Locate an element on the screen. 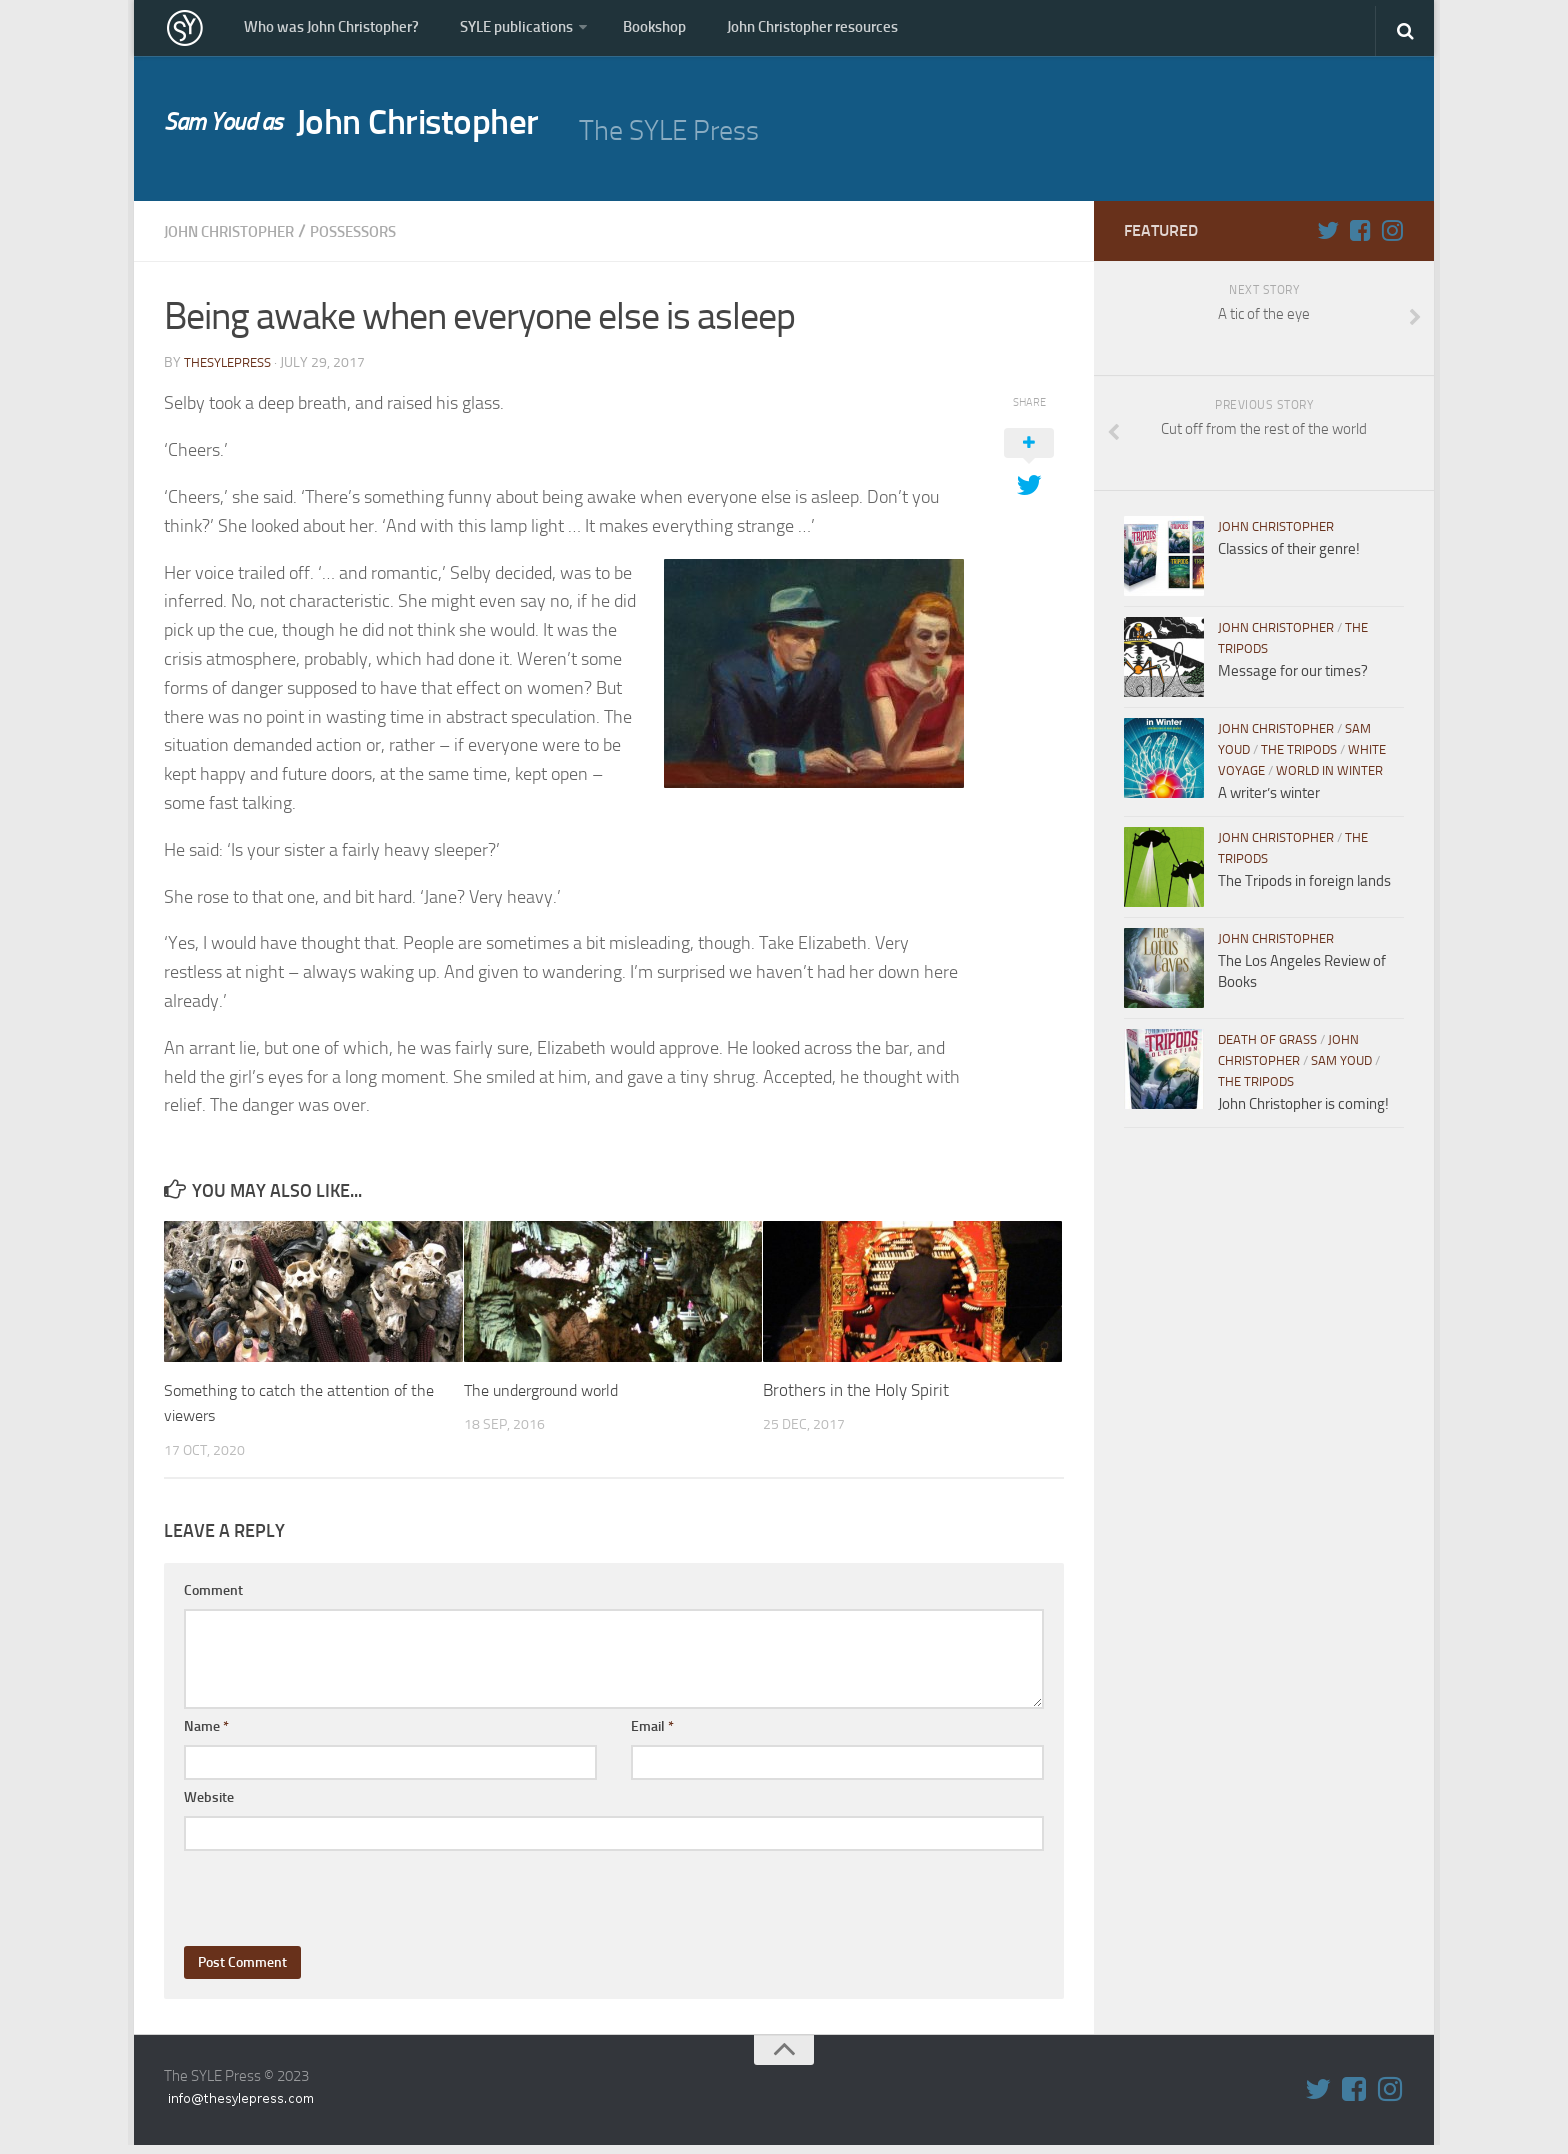 The image size is (1568, 2154). Sam Youd is located at coordinates (1341, 1070).